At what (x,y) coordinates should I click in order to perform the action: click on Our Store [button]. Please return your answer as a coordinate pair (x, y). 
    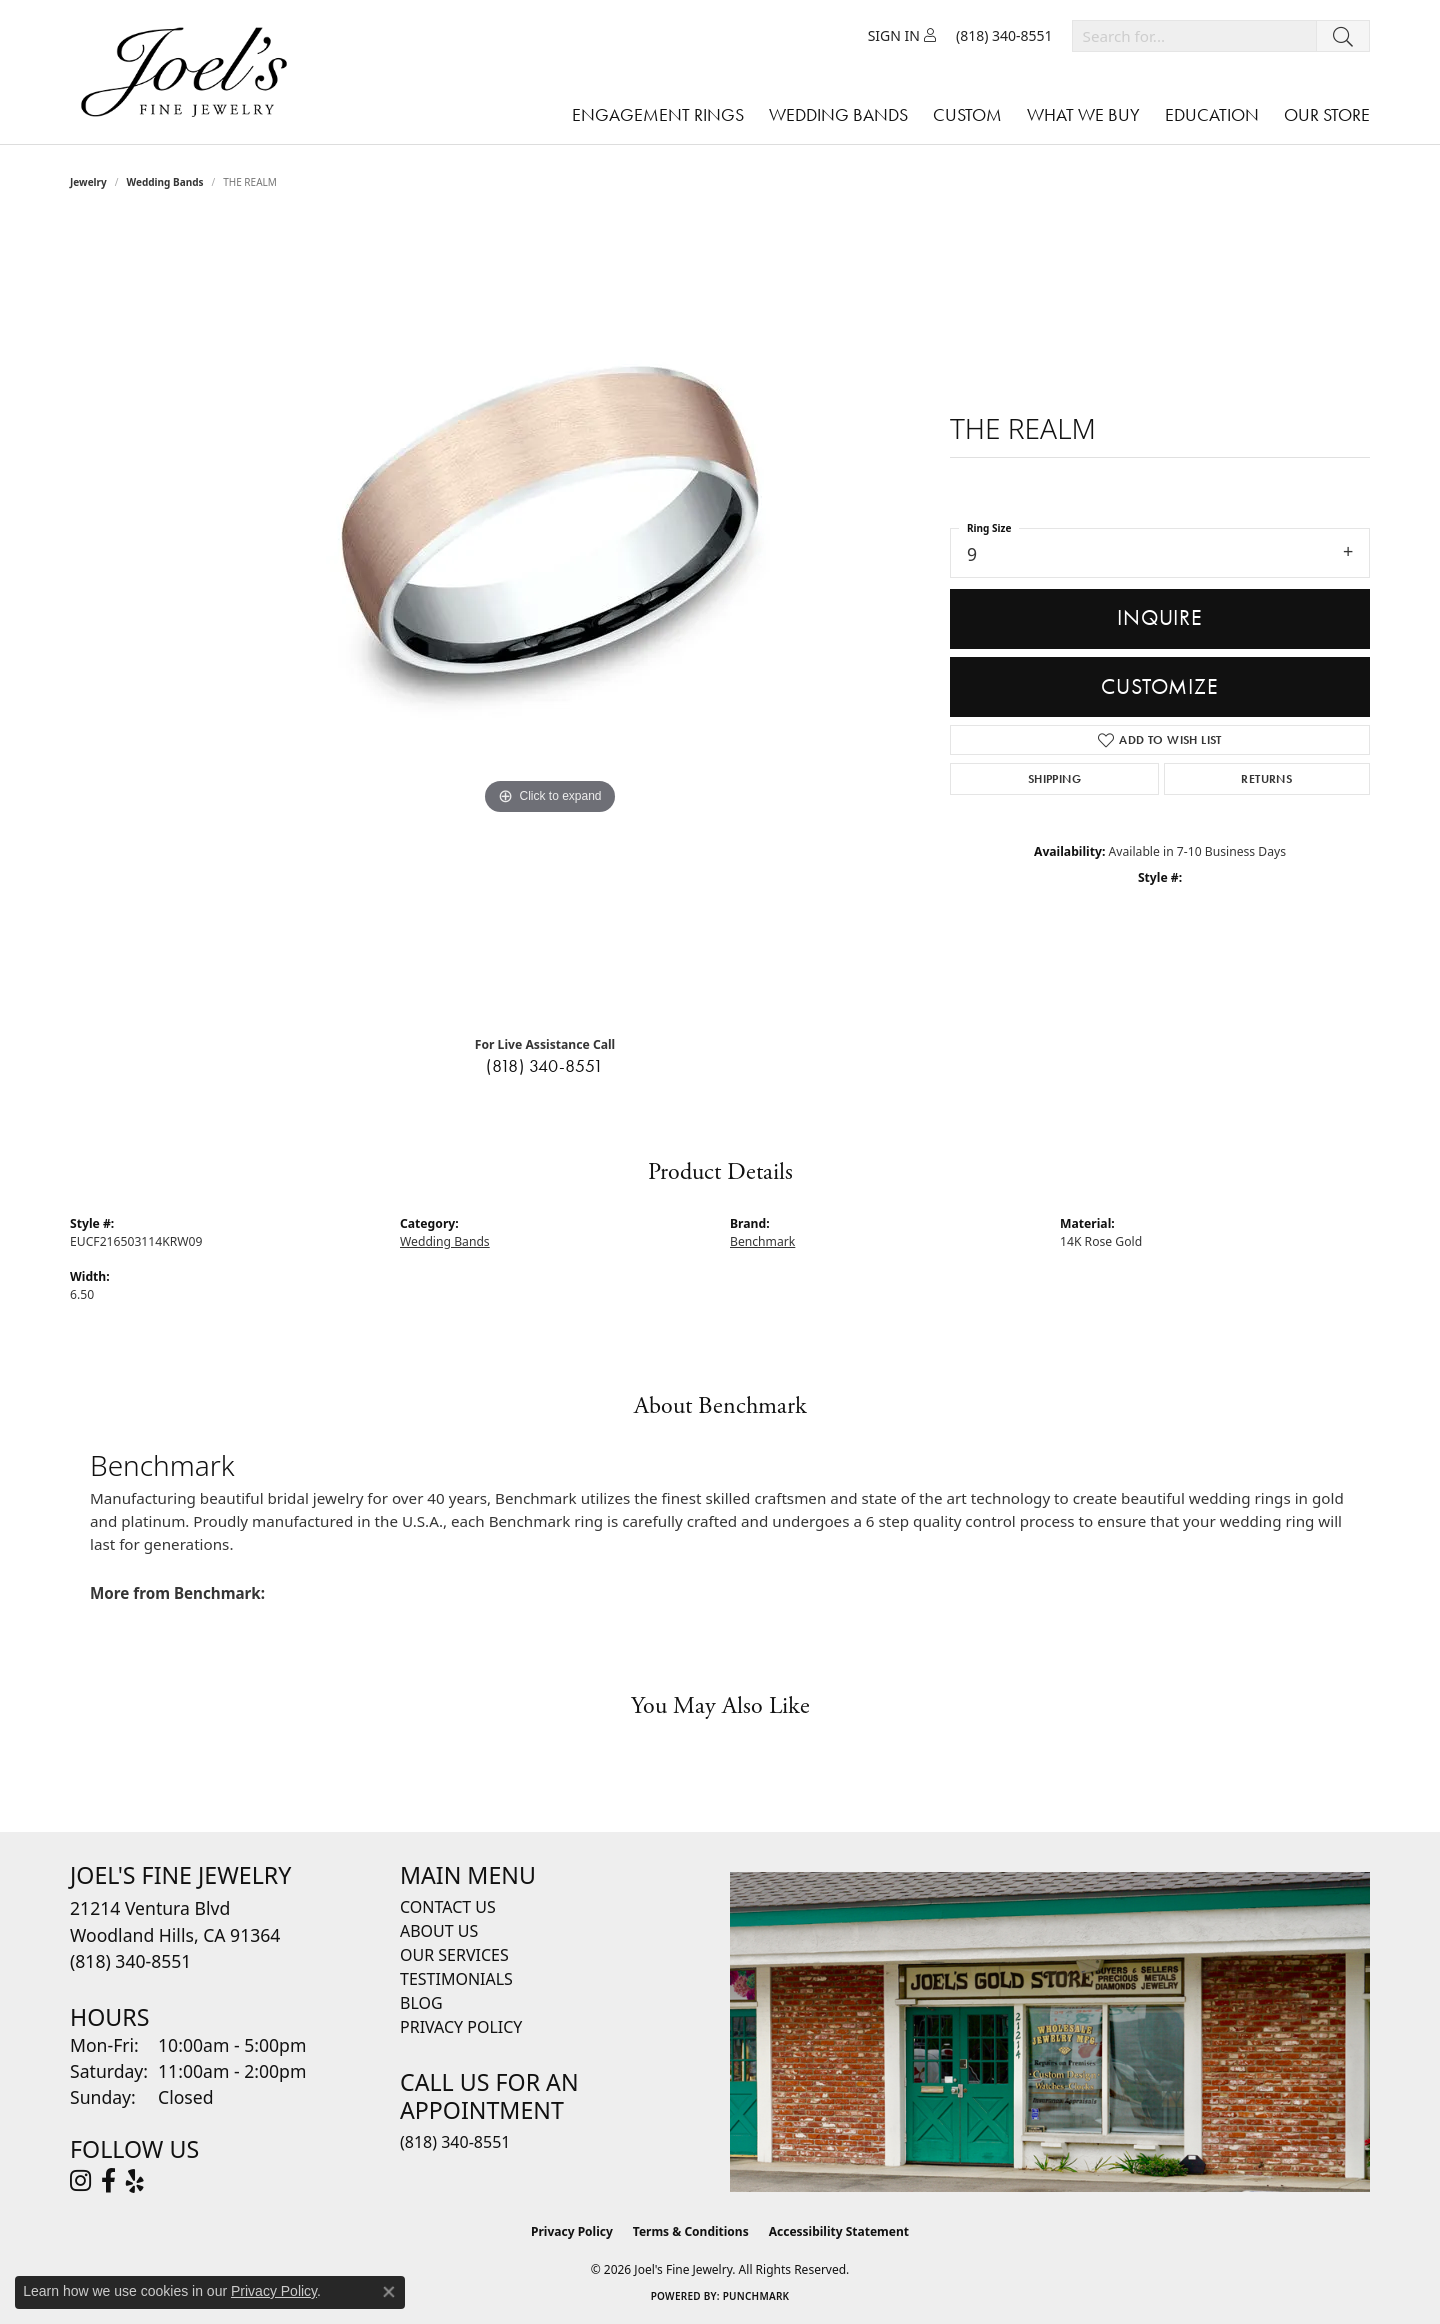
    Looking at the image, I should click on (1327, 114).